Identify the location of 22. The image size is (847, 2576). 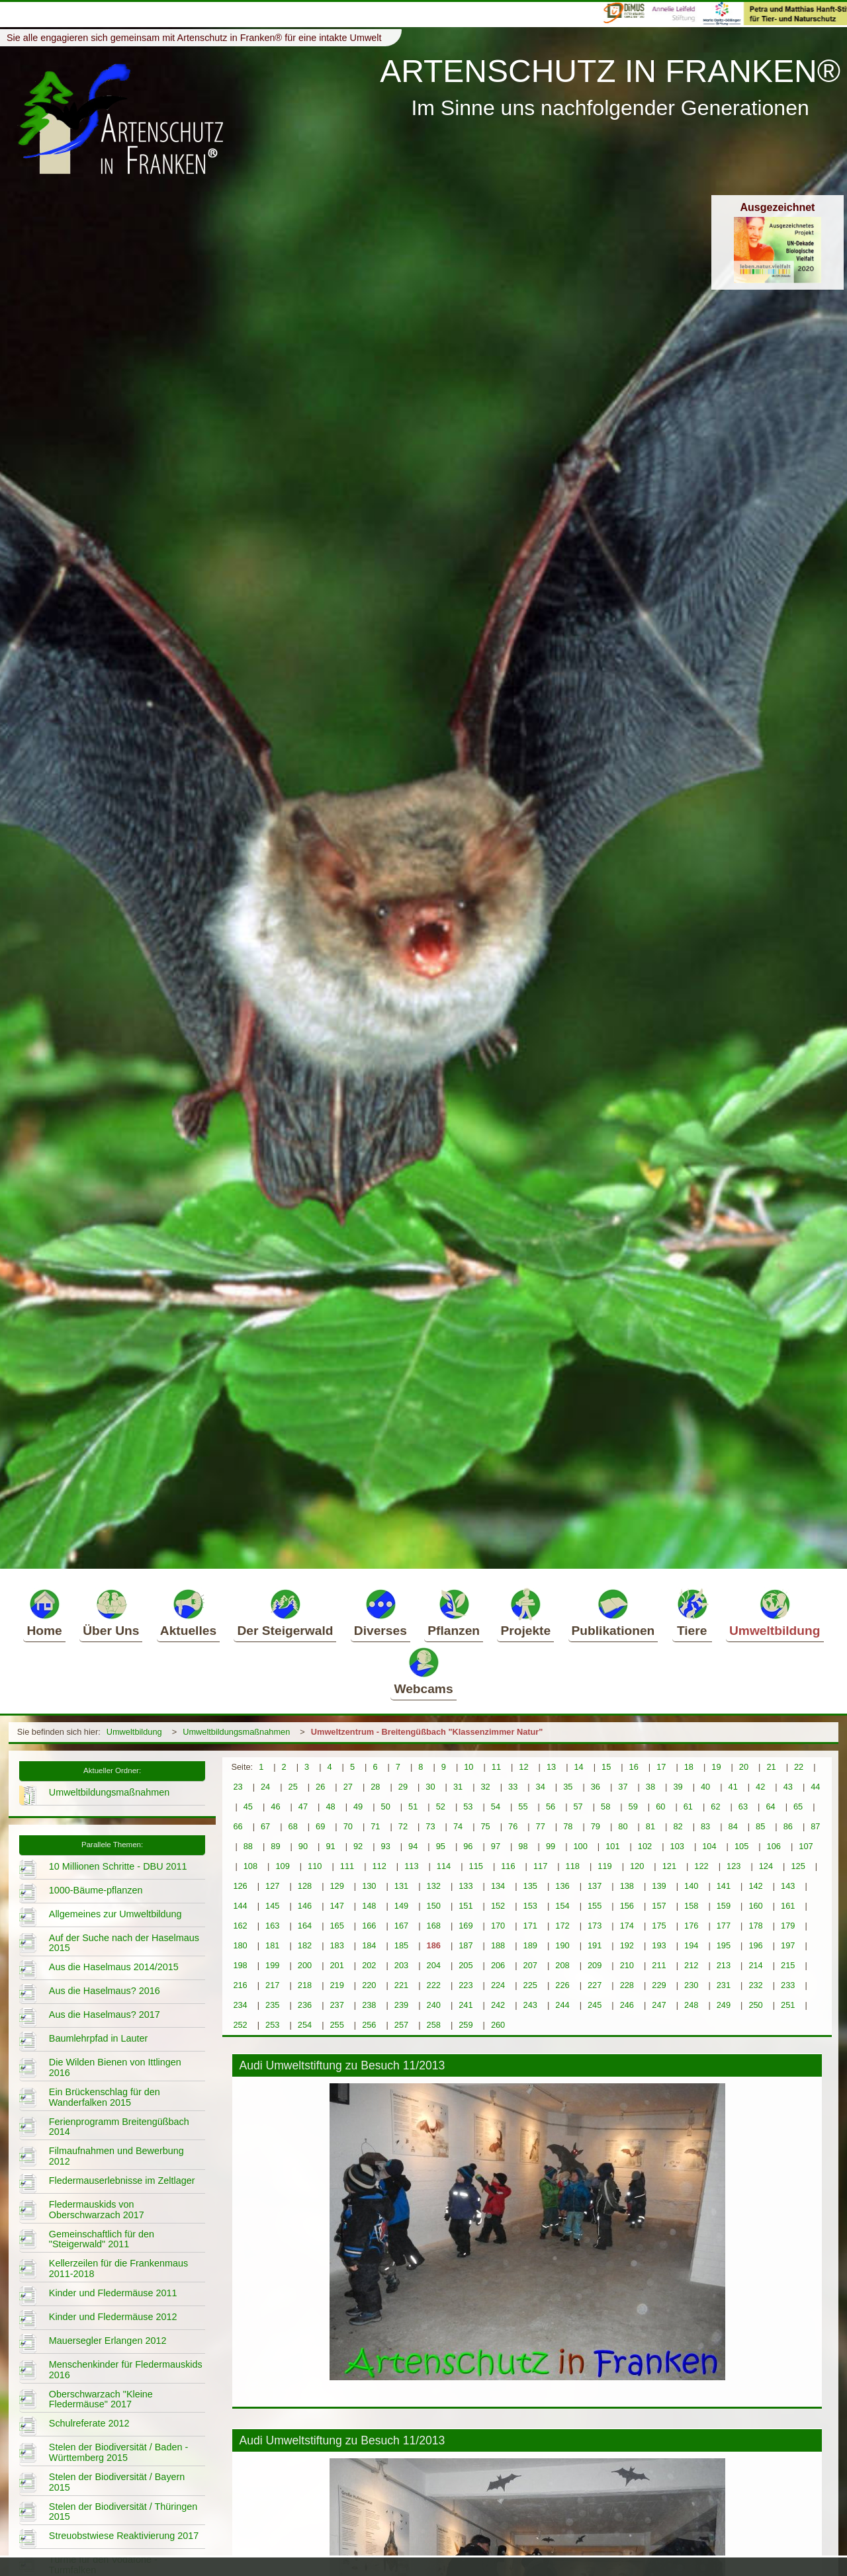
(798, 1767).